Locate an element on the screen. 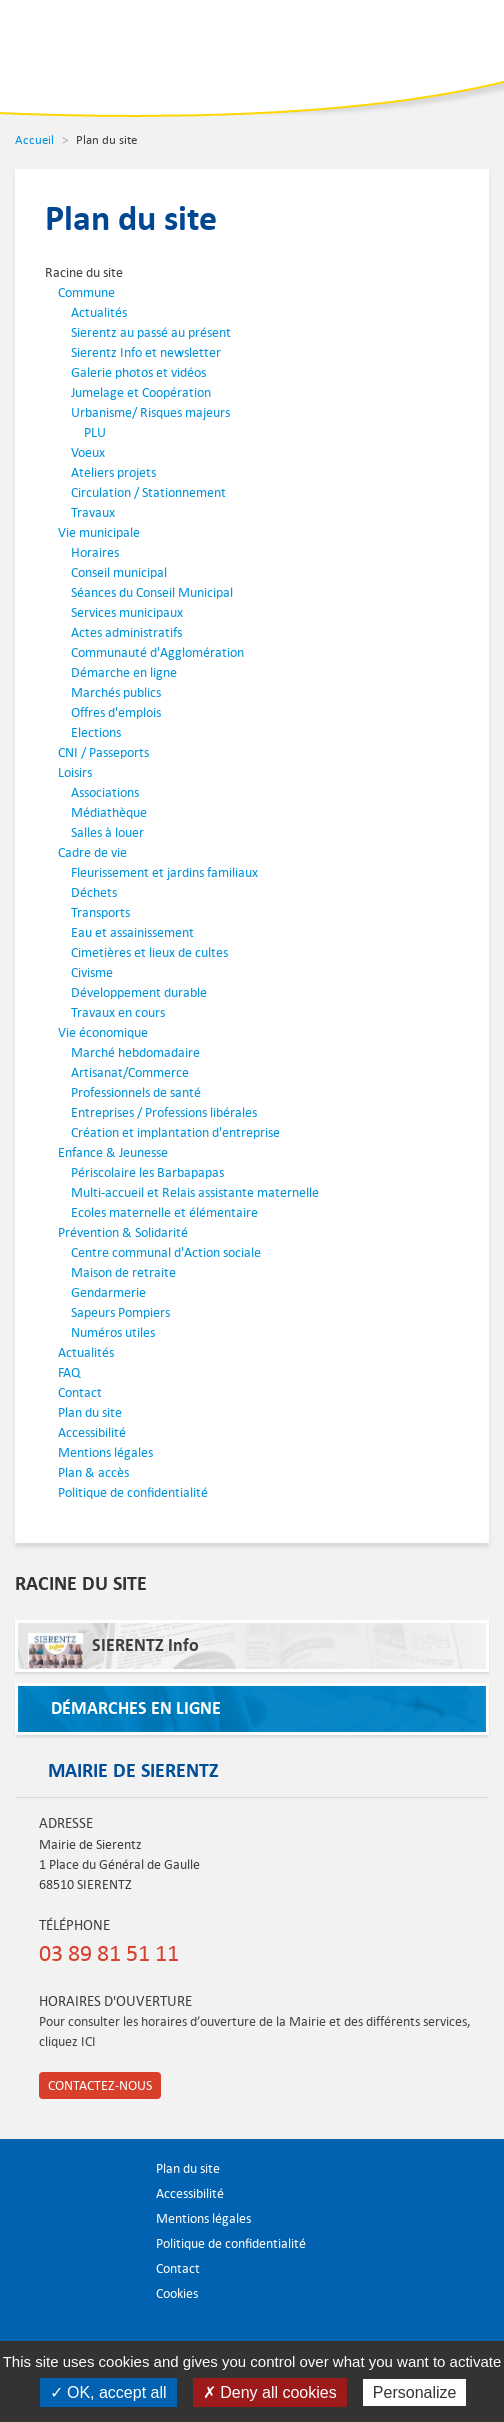 Image resolution: width=504 pixels, height=2422 pixels. Création et implantation d'entreprise is located at coordinates (175, 1132).